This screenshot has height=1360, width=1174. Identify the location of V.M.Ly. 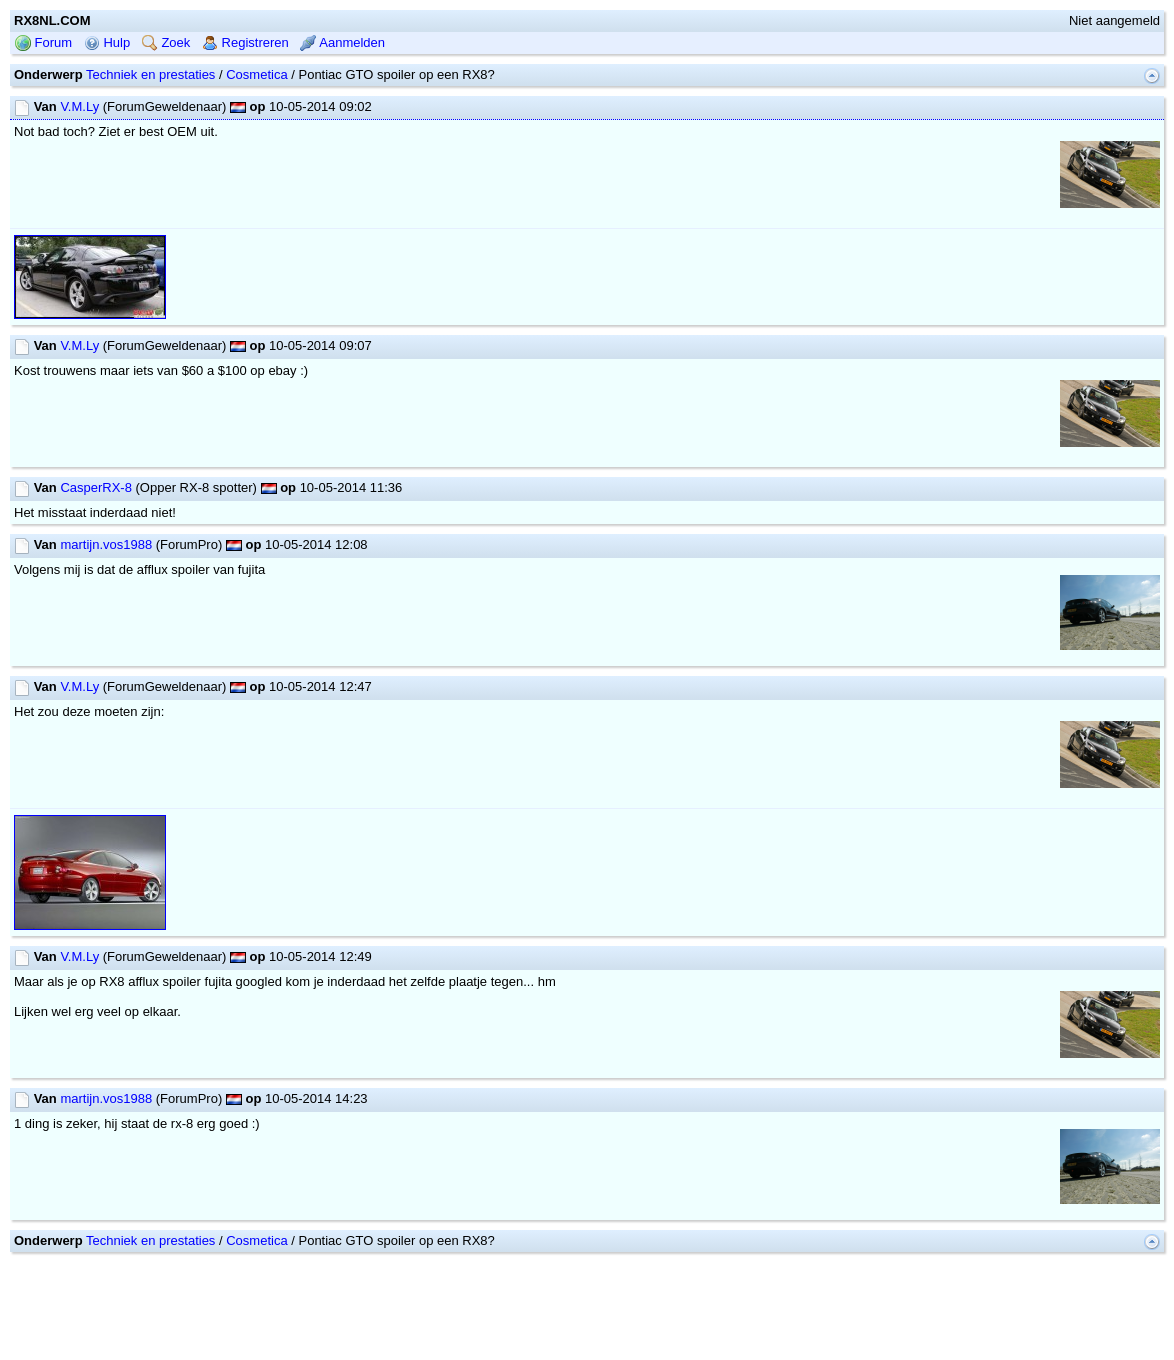
(79, 106).